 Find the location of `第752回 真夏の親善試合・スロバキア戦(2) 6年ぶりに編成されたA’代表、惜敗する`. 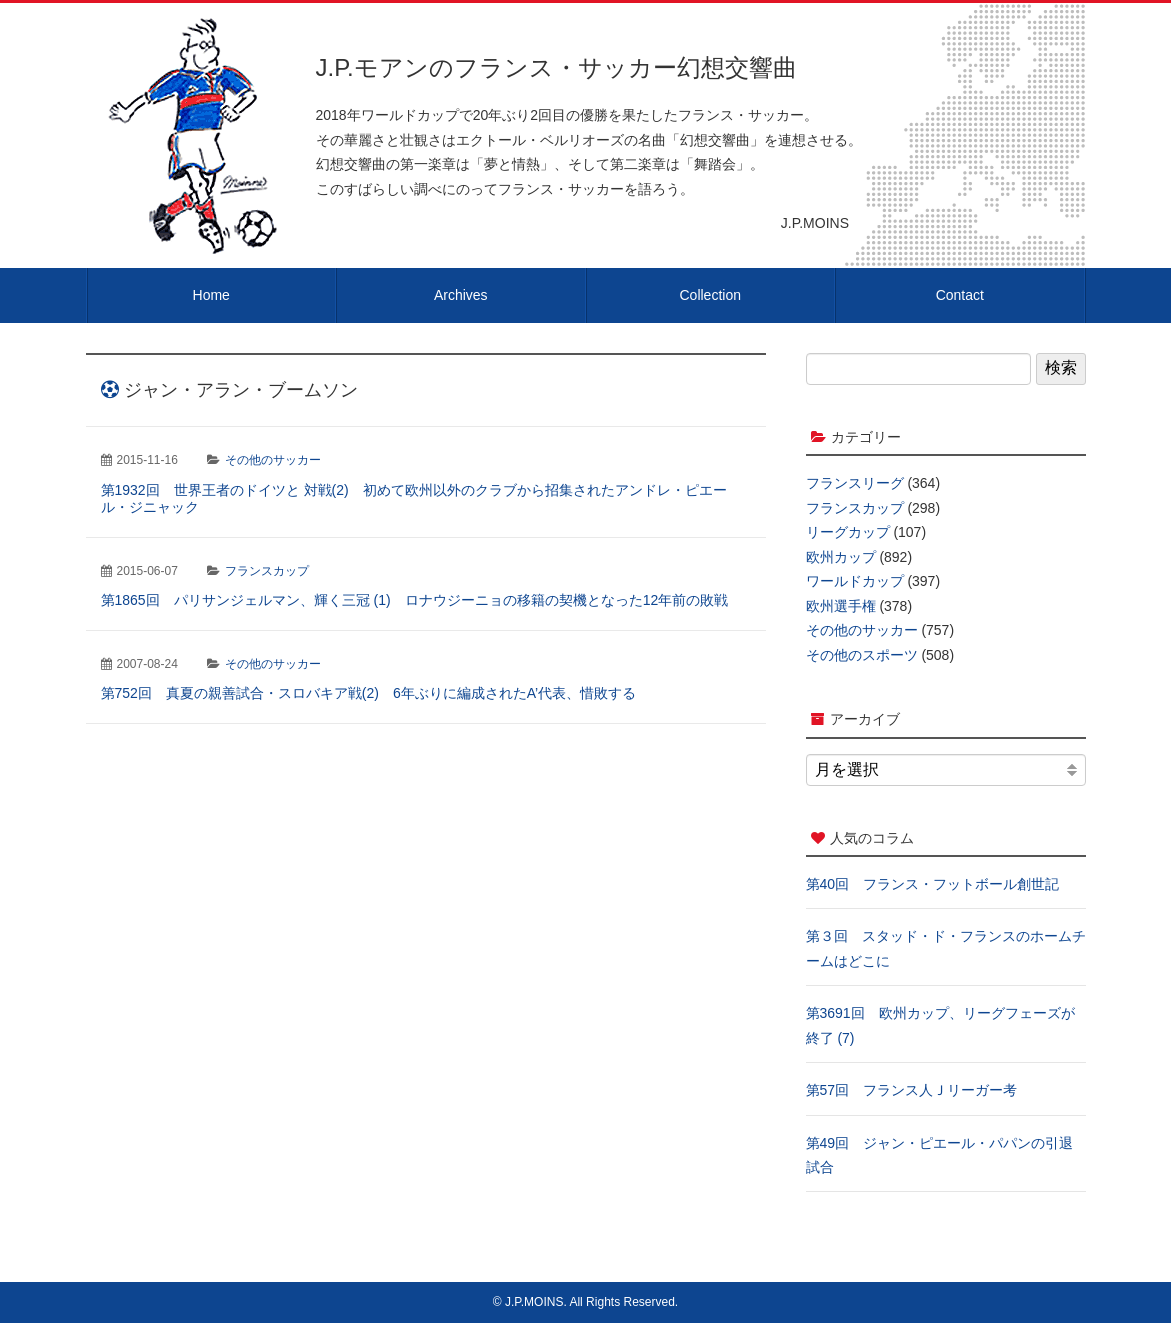

第752回 真夏の親善試合・スロバキア戦(2) 6年ぶりに編成されたA’代表、惜敗する is located at coordinates (369, 693).